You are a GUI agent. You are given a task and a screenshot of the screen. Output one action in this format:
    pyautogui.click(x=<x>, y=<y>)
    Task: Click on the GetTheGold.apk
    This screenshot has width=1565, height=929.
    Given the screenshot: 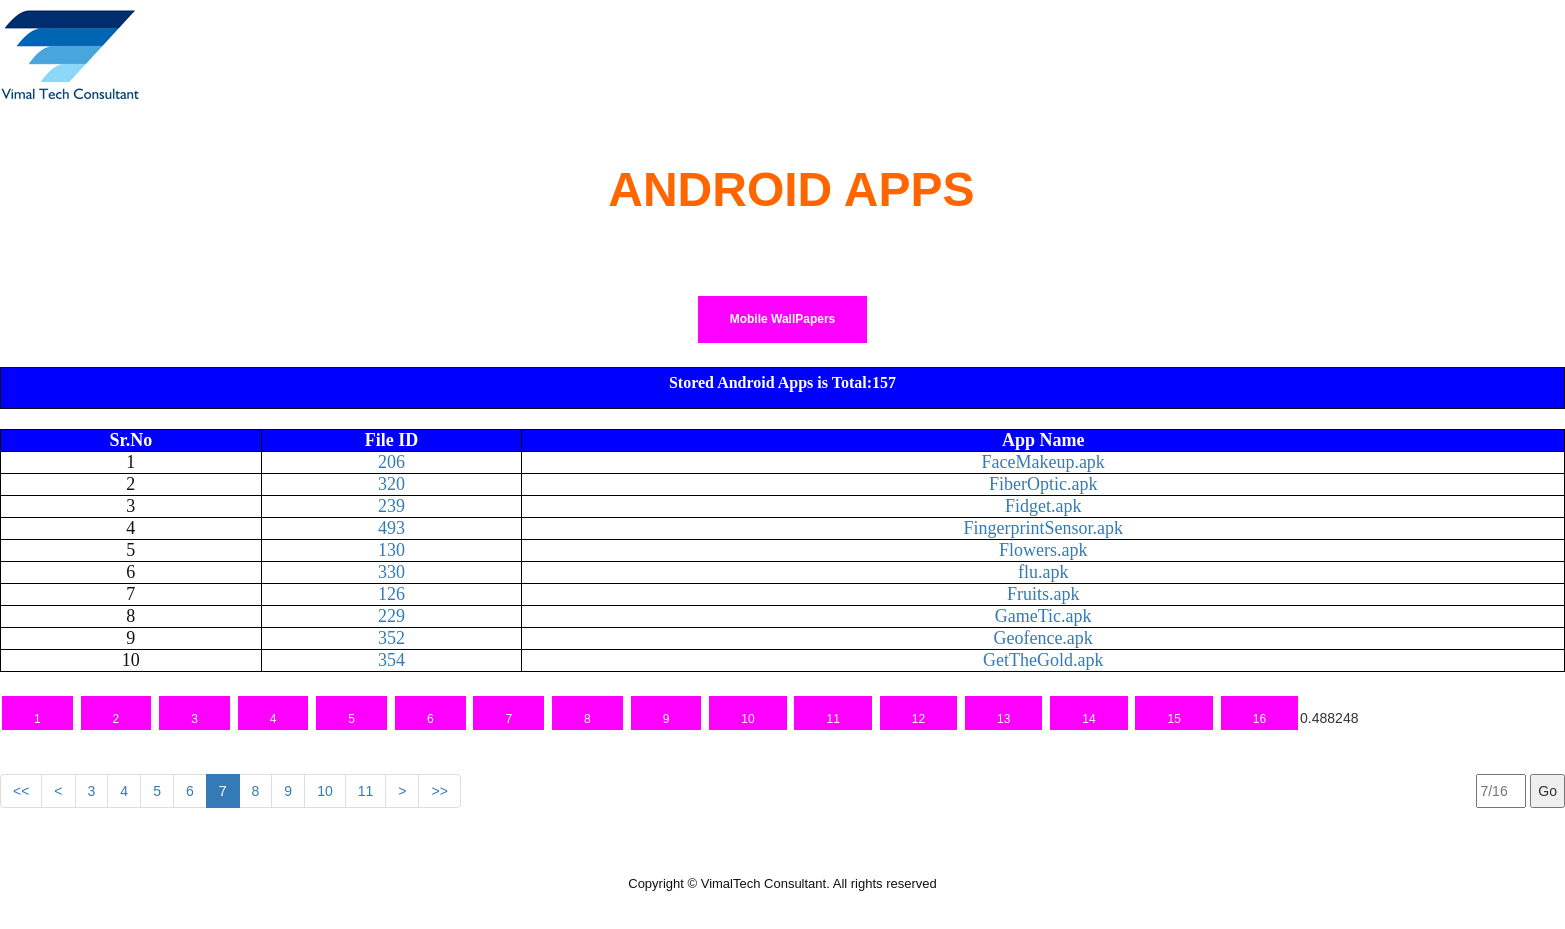 What is the action you would take?
    pyautogui.click(x=1043, y=660)
    